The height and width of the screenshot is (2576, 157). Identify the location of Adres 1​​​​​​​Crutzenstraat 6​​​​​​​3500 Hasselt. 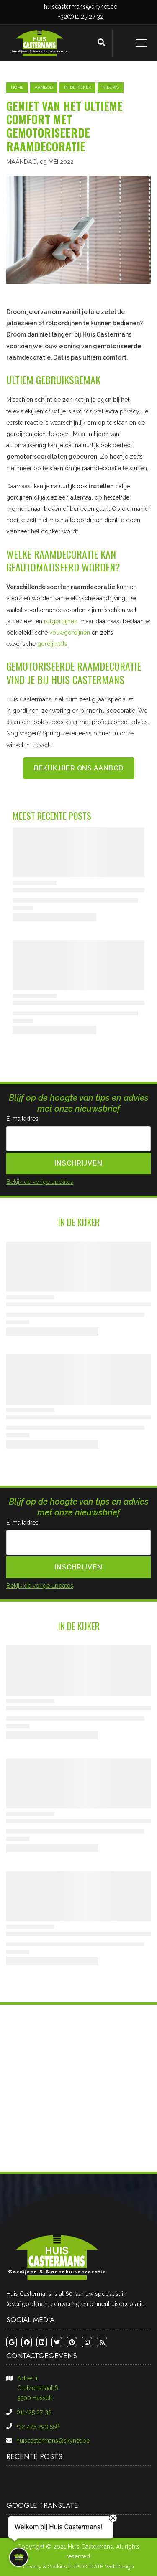
(37, 2388).